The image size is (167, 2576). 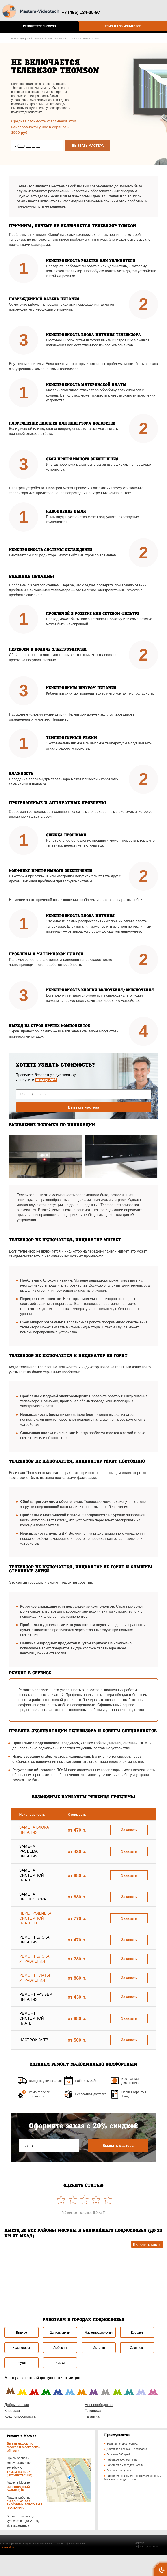 What do you see at coordinates (129, 1830) in the screenshot?
I see `Заказать` at bounding box center [129, 1830].